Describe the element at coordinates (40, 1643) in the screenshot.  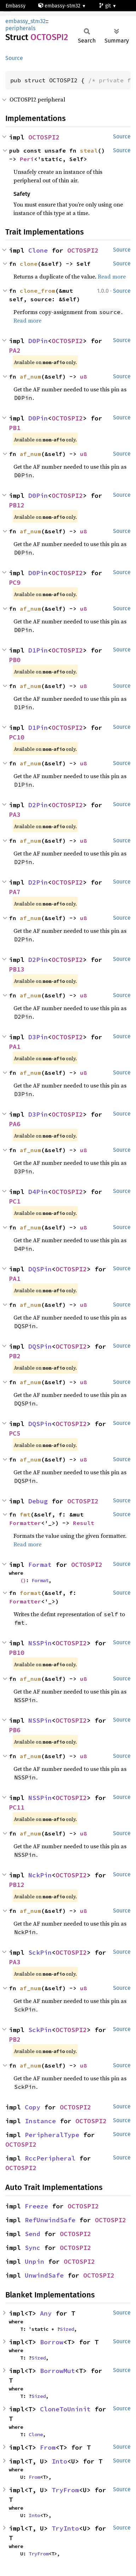
I see `NSSPin` at that location.